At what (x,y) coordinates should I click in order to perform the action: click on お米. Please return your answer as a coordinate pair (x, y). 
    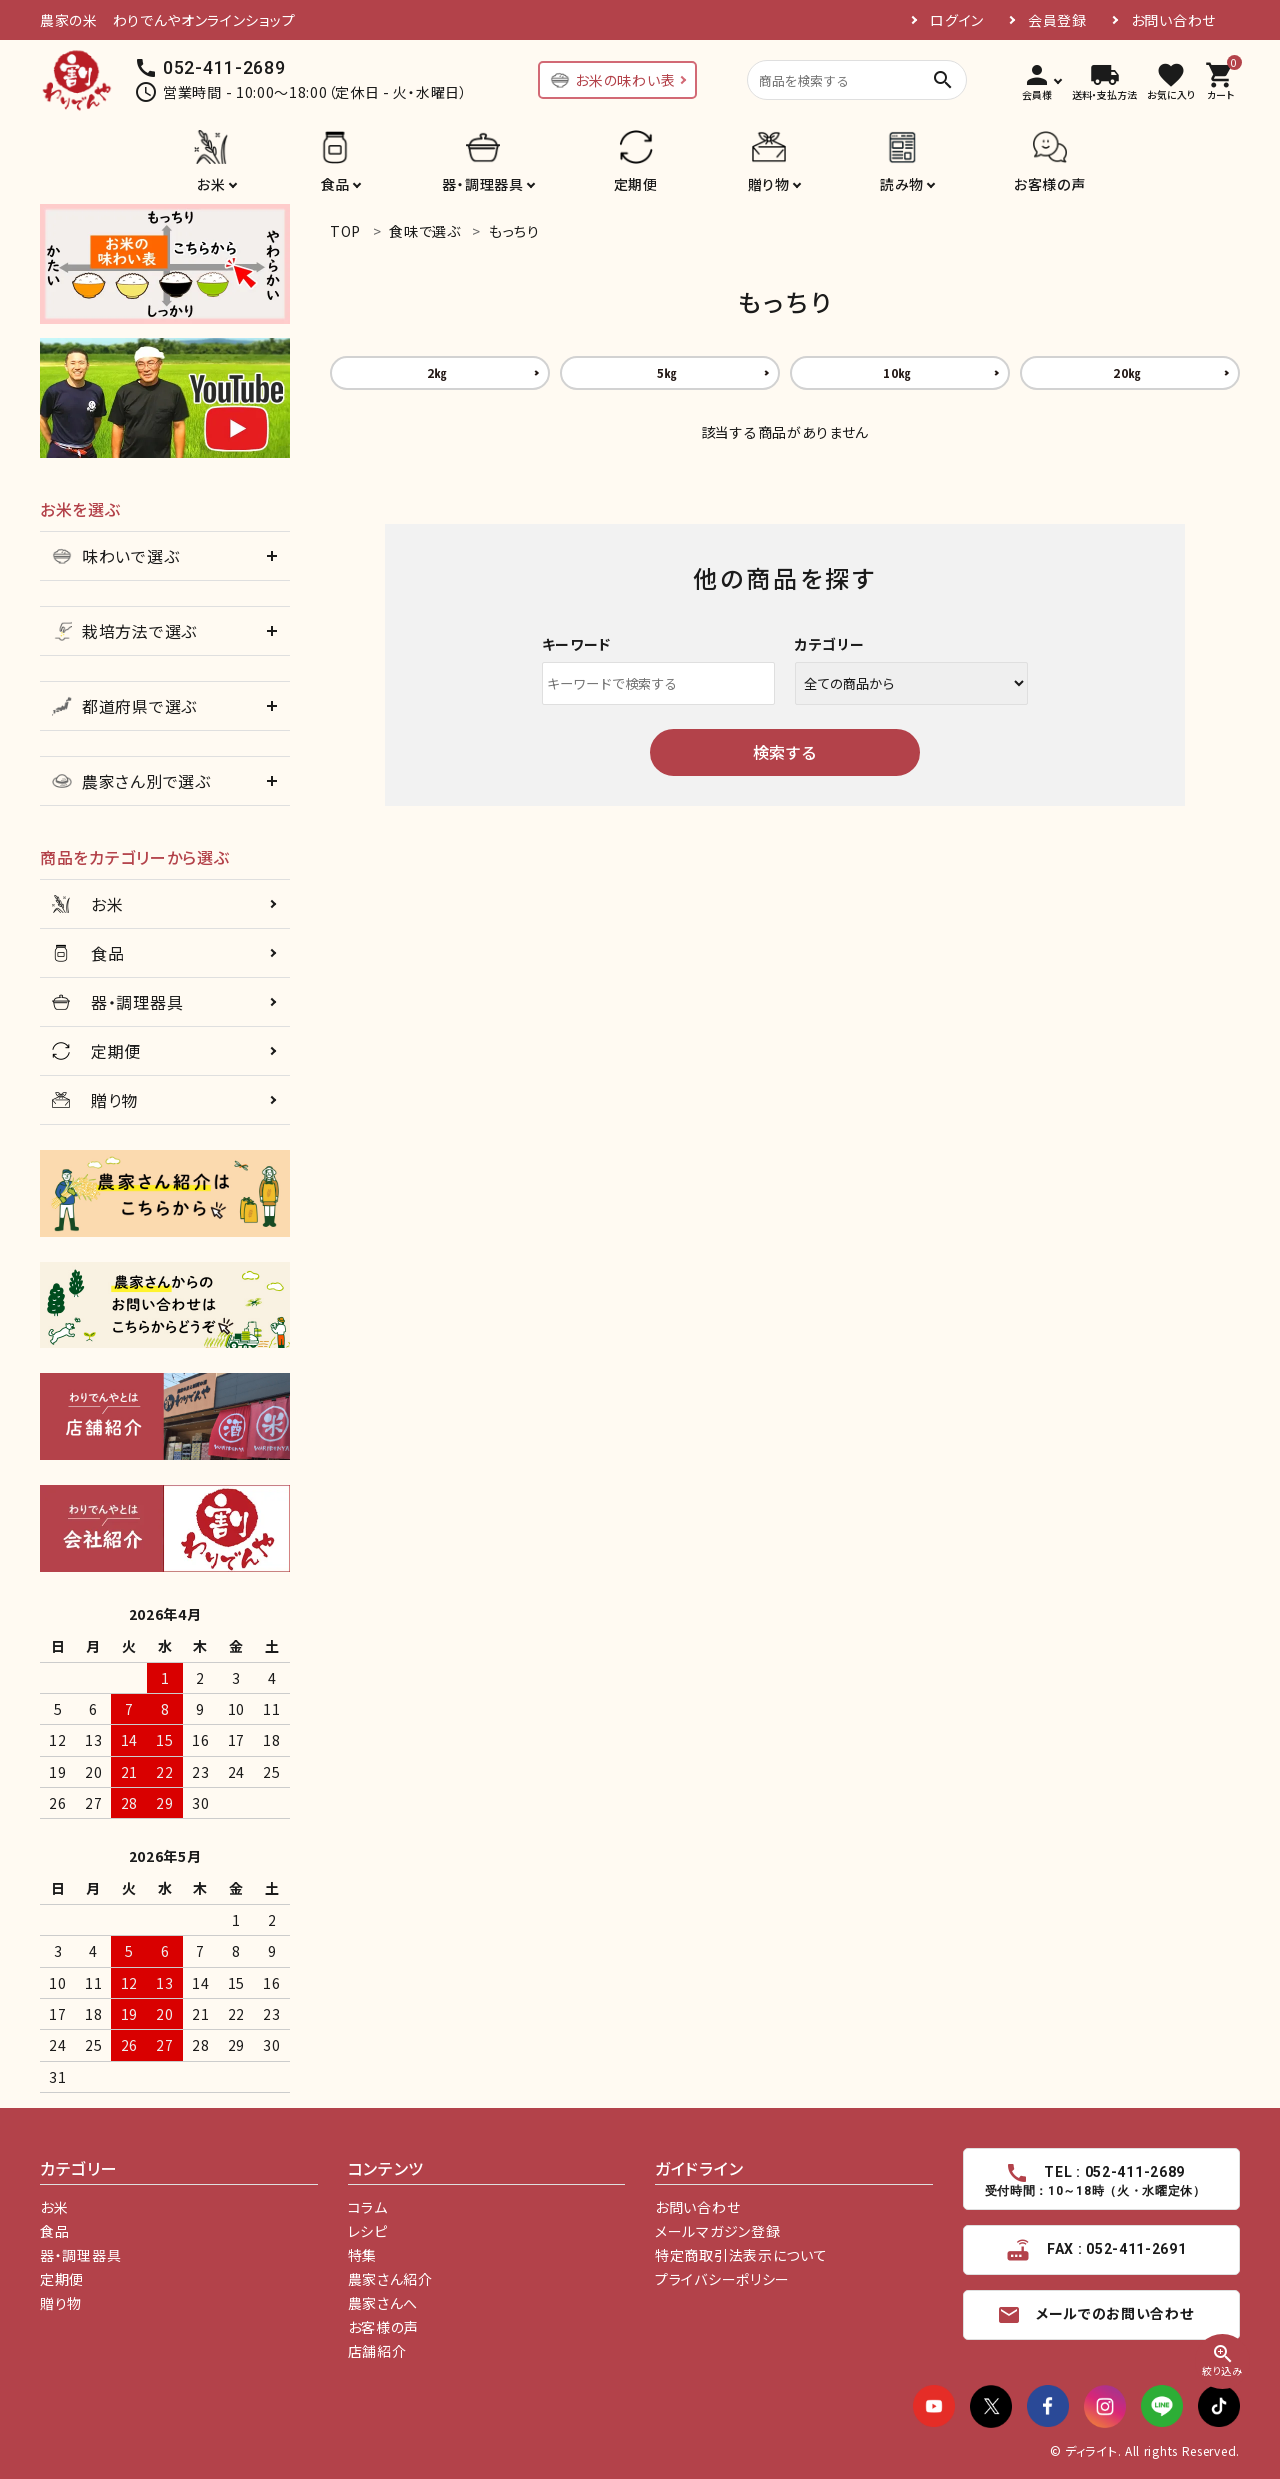
    Looking at the image, I should click on (211, 184).